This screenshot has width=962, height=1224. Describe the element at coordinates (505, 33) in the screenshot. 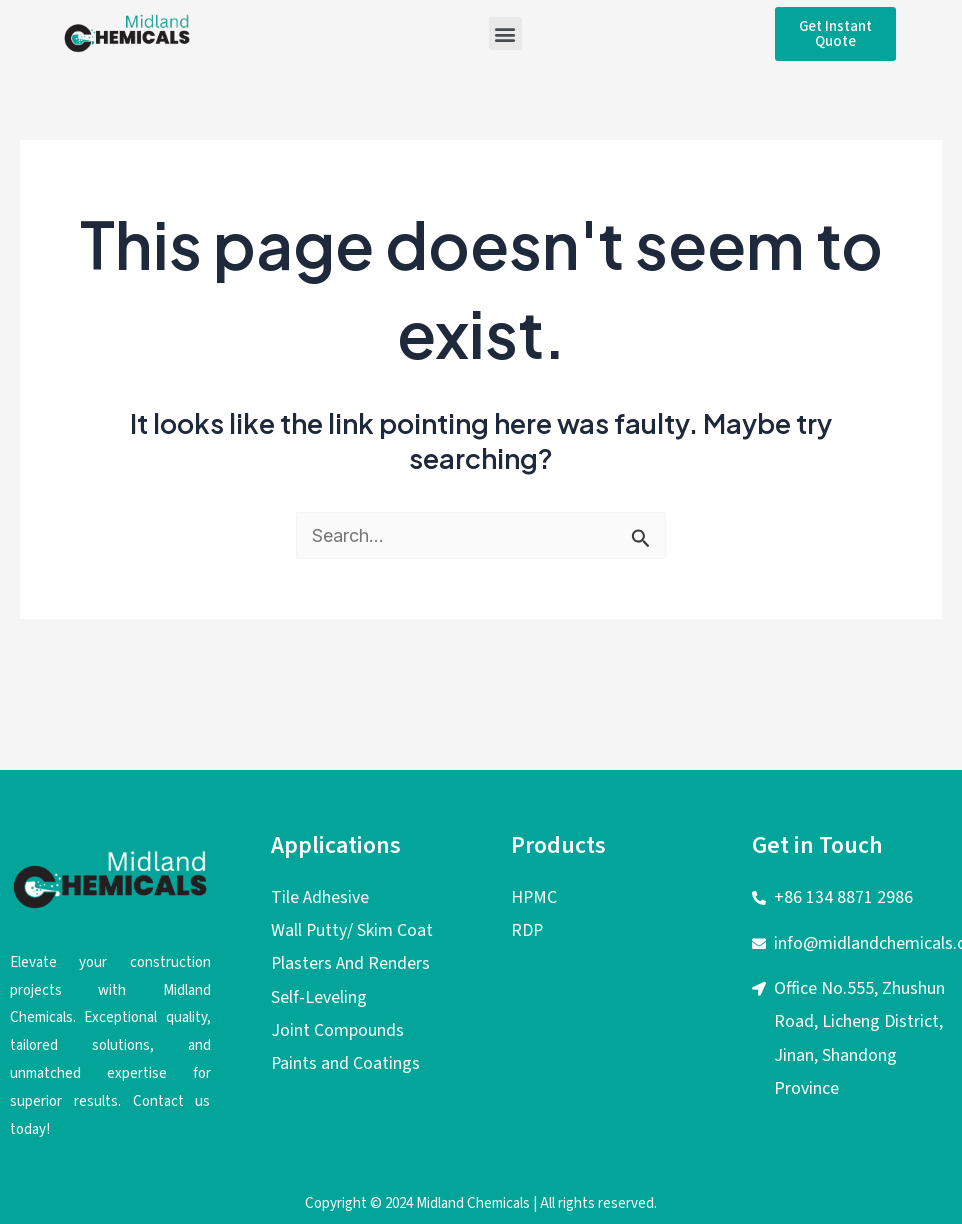

I see `[button]` at that location.